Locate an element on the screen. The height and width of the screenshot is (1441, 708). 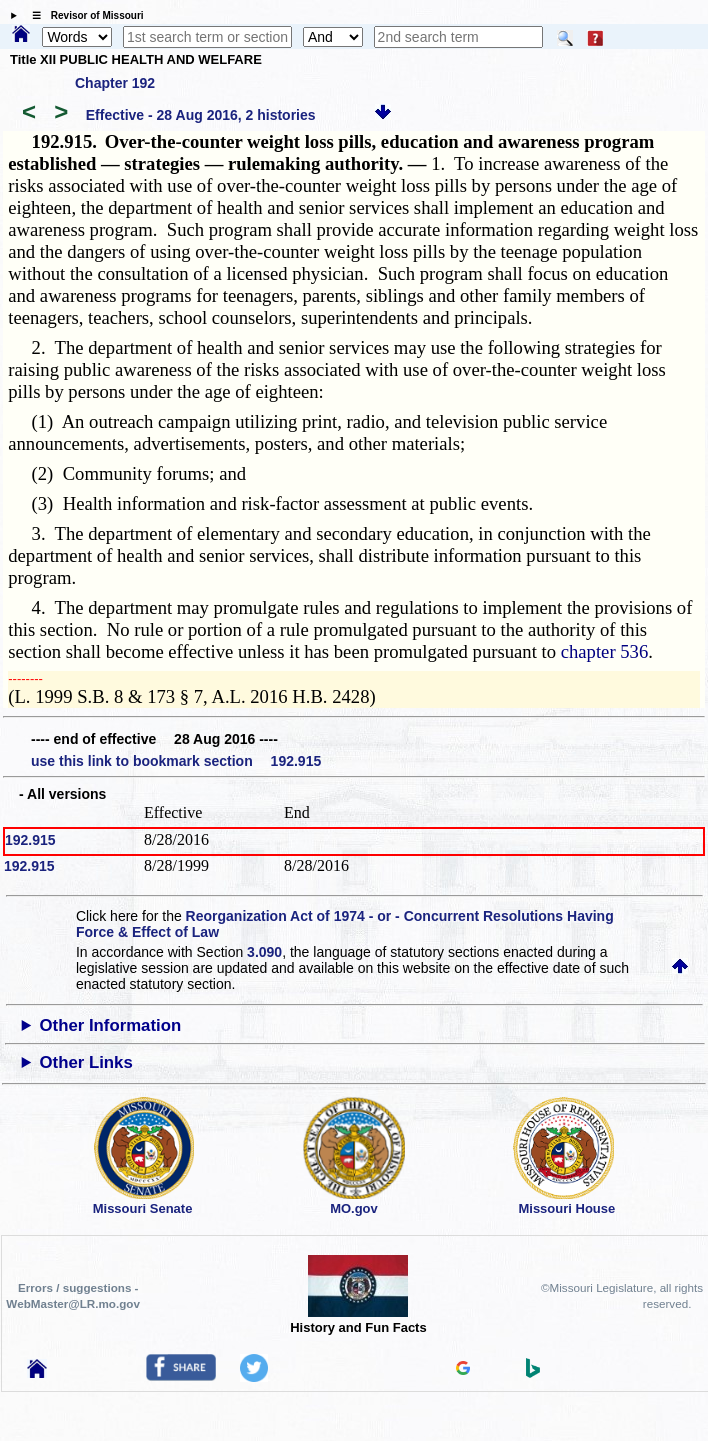
Chapter 192 is located at coordinates (115, 83).